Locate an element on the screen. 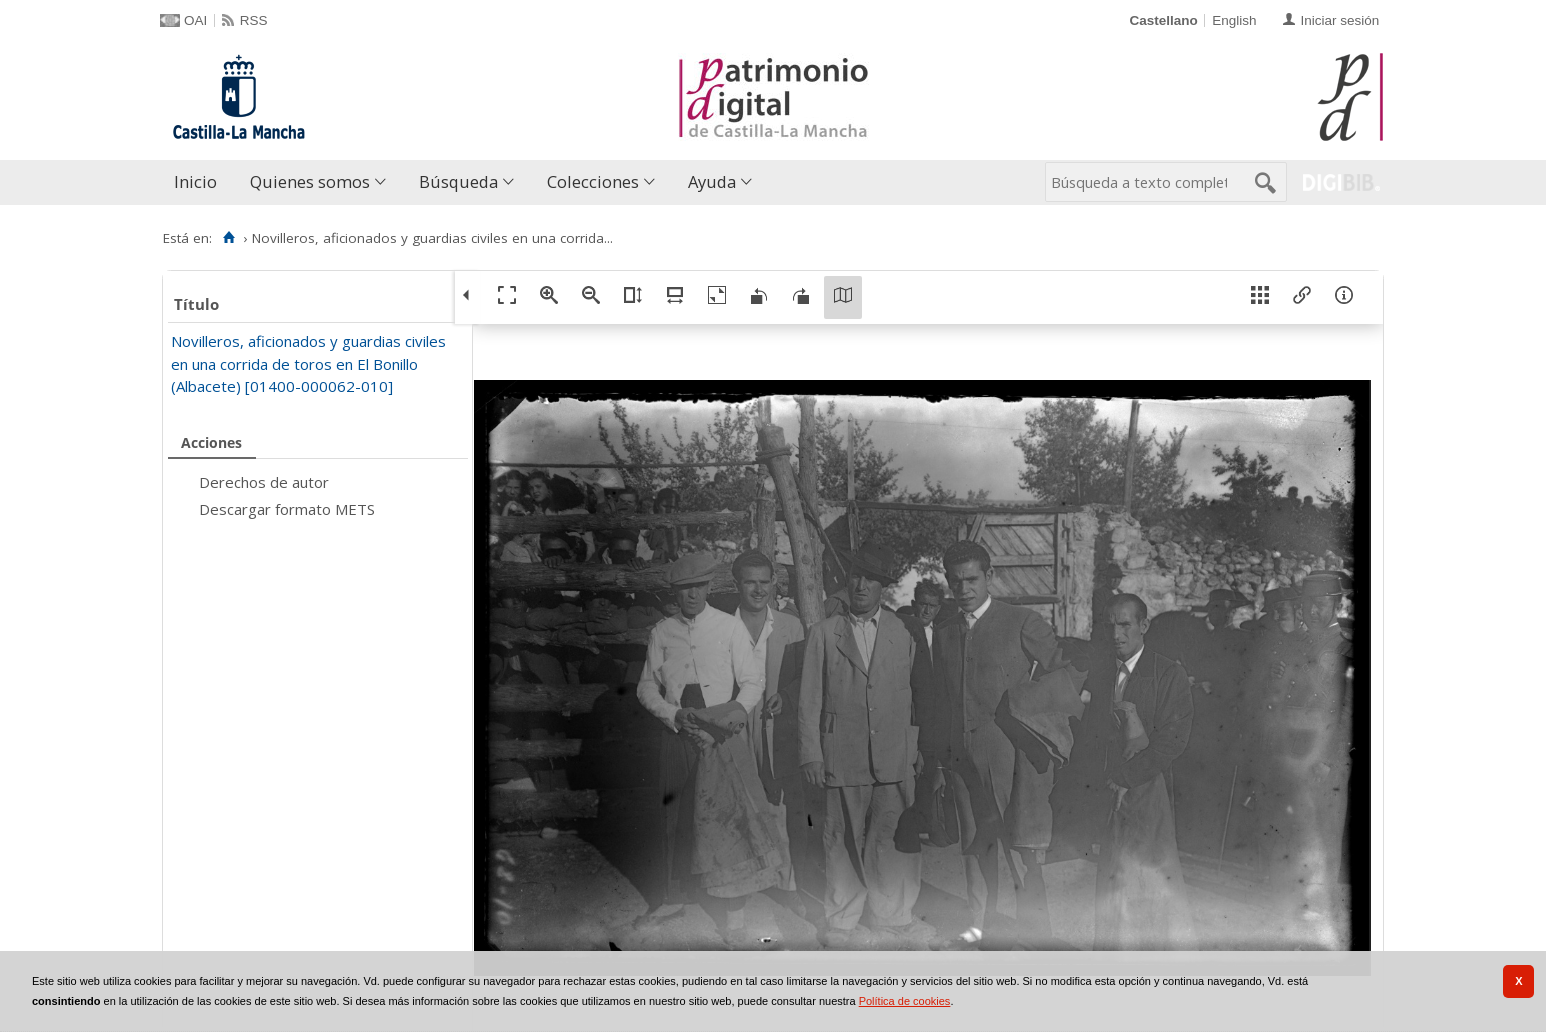 This screenshot has width=1546, height=1032. Ayuda is located at coordinates (712, 181).